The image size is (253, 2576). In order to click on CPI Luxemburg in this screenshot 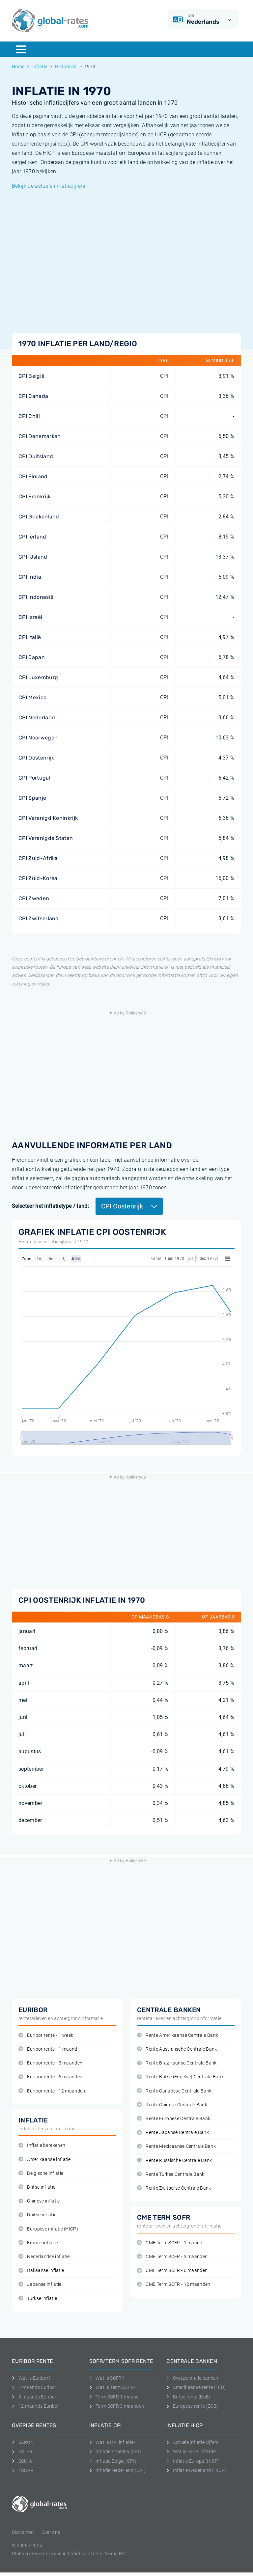, I will do `click(38, 677)`.